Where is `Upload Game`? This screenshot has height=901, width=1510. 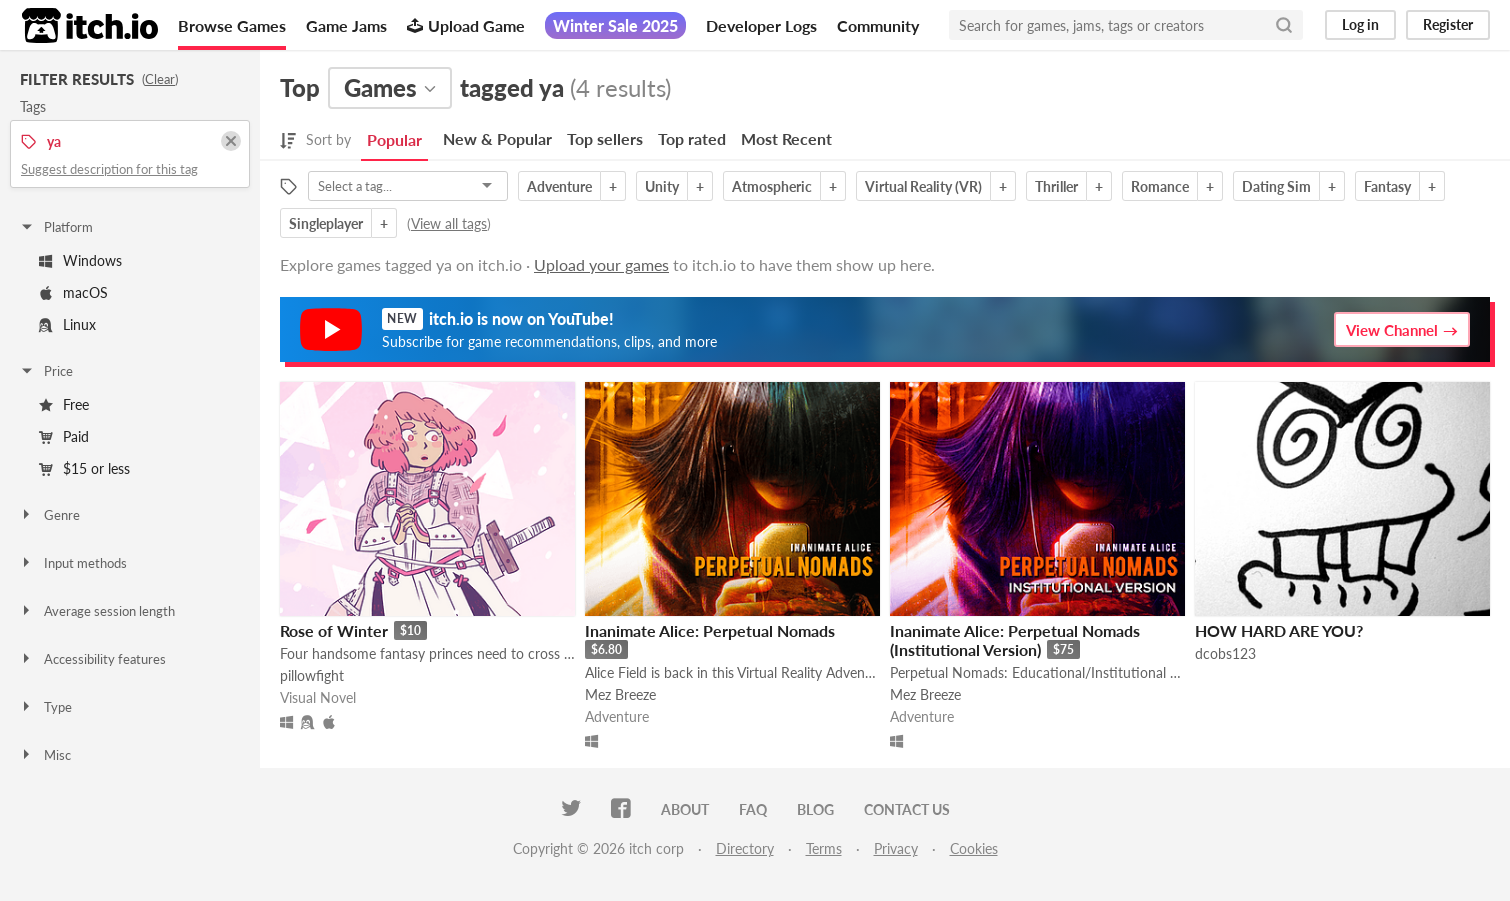 Upload Game is located at coordinates (466, 25).